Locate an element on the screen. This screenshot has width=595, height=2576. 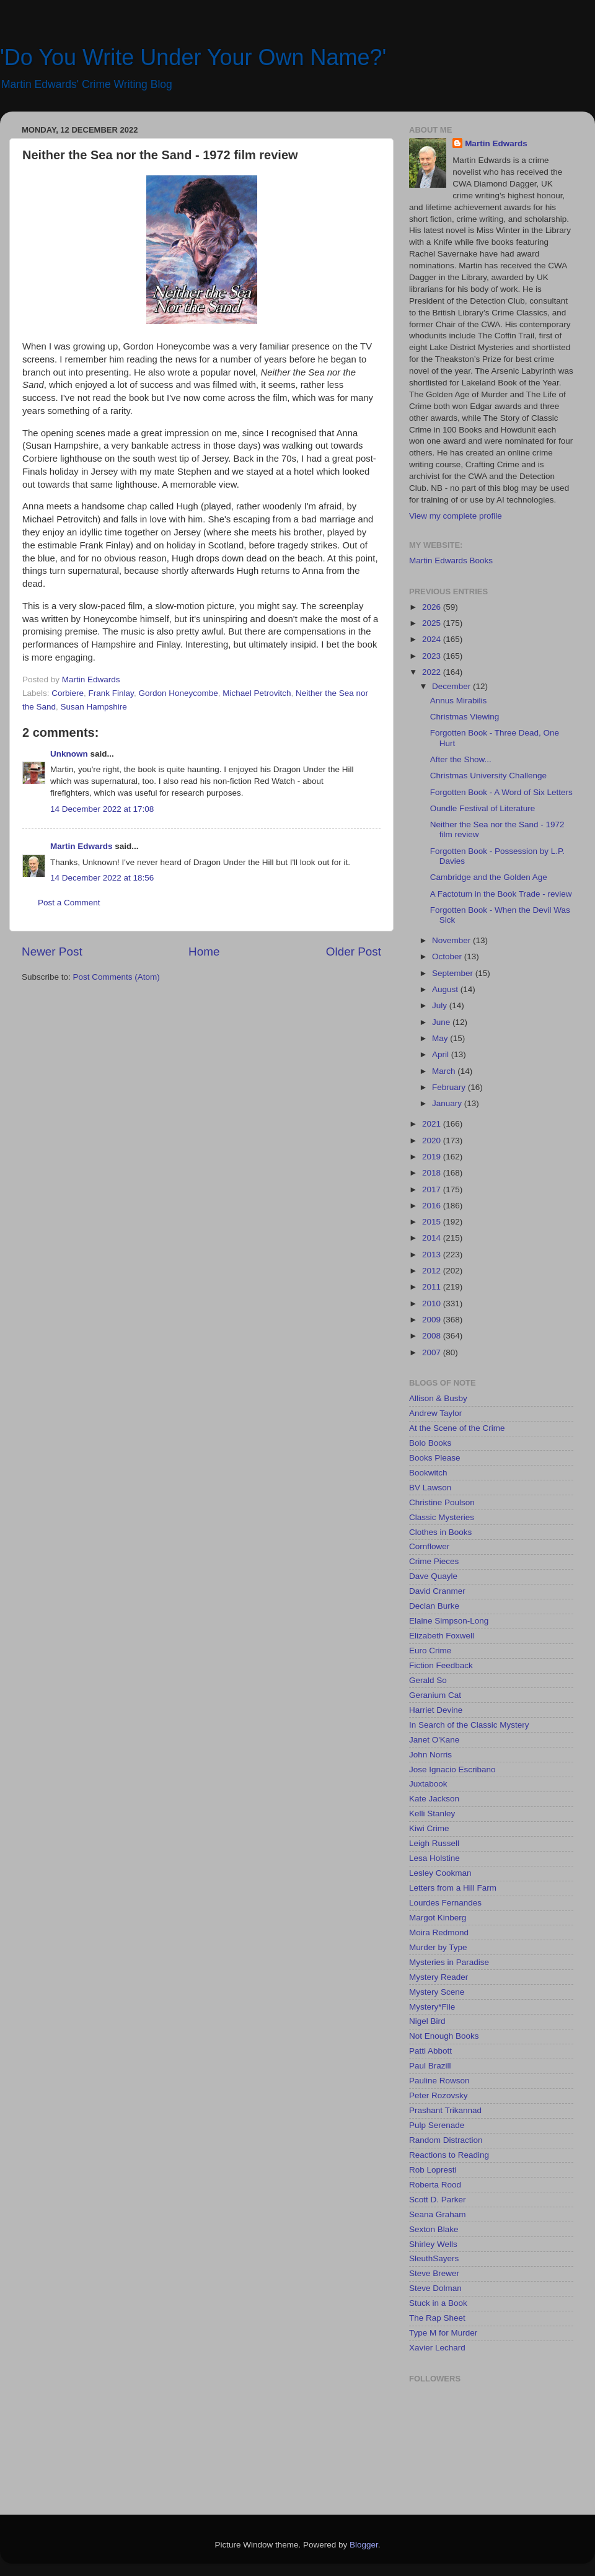
Elizabeth Foxwell is located at coordinates (441, 1635).